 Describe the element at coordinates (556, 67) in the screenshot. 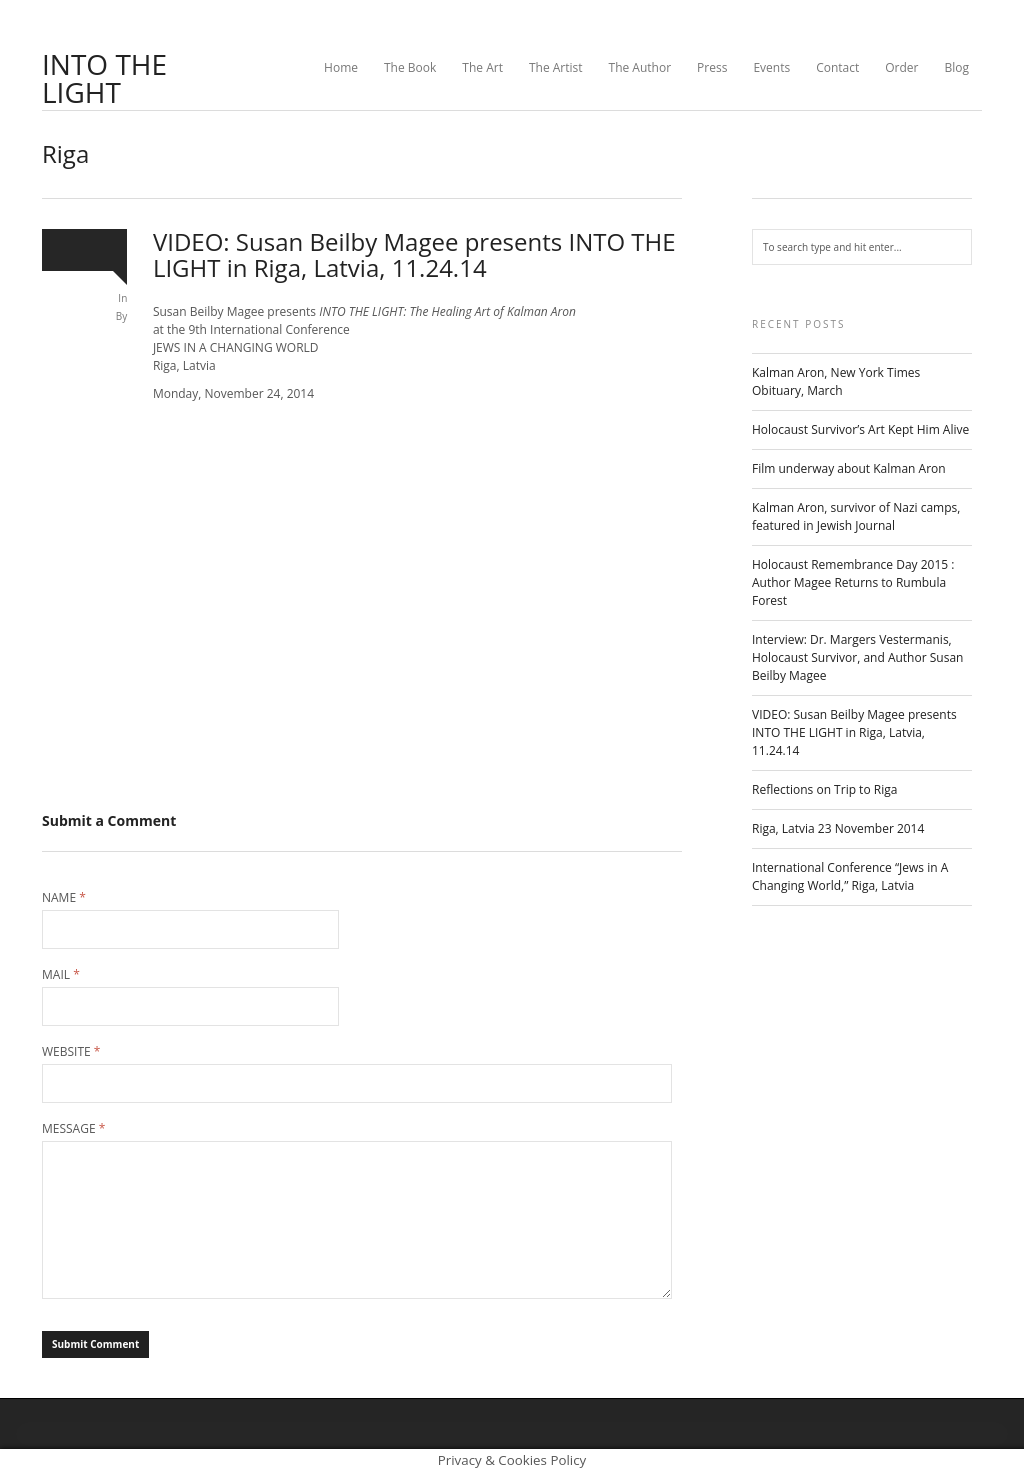

I see `The Artist` at that location.